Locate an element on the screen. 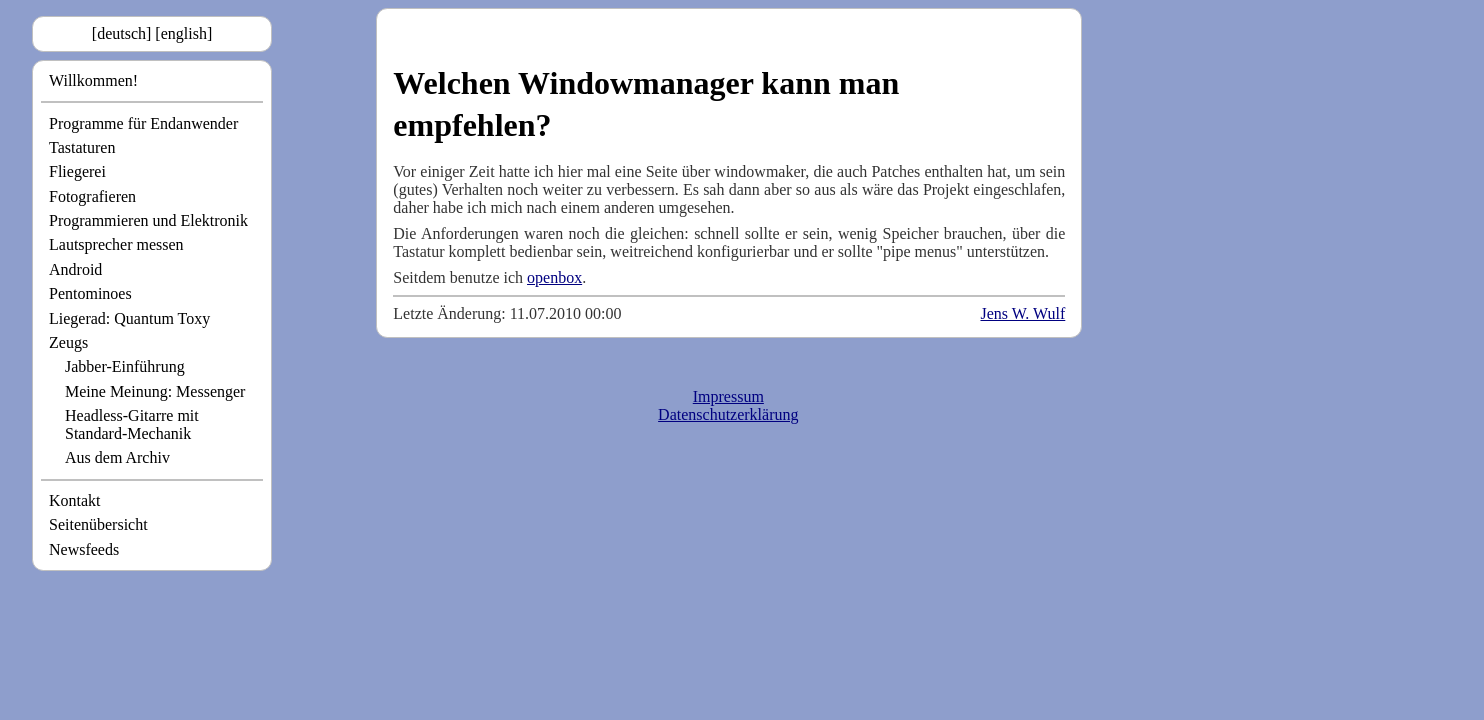  Fotografieren is located at coordinates (92, 196).